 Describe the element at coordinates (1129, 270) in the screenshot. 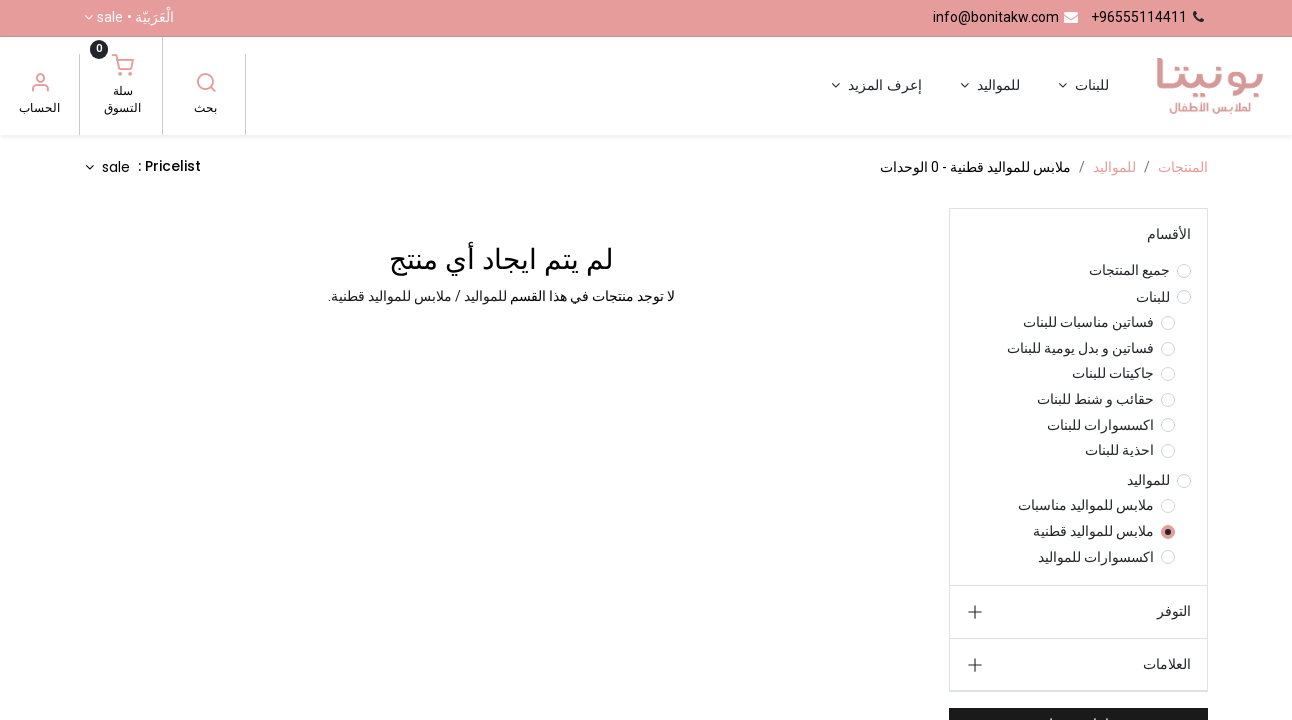

I see `جميع المنتجات` at that location.